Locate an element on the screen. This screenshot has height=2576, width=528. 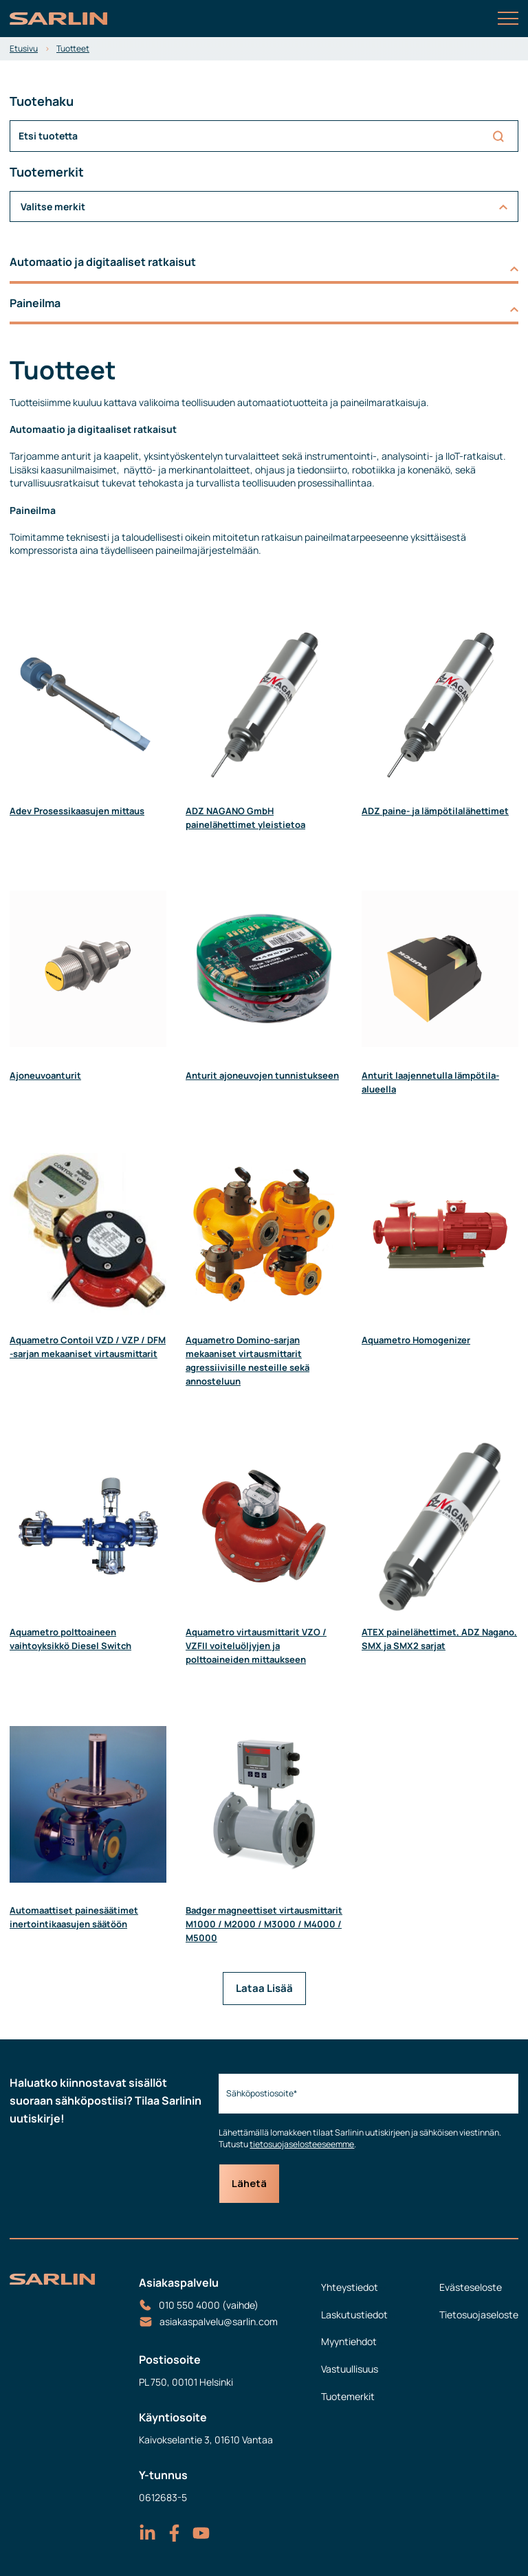
Tuotemerkit is located at coordinates (348, 2396).